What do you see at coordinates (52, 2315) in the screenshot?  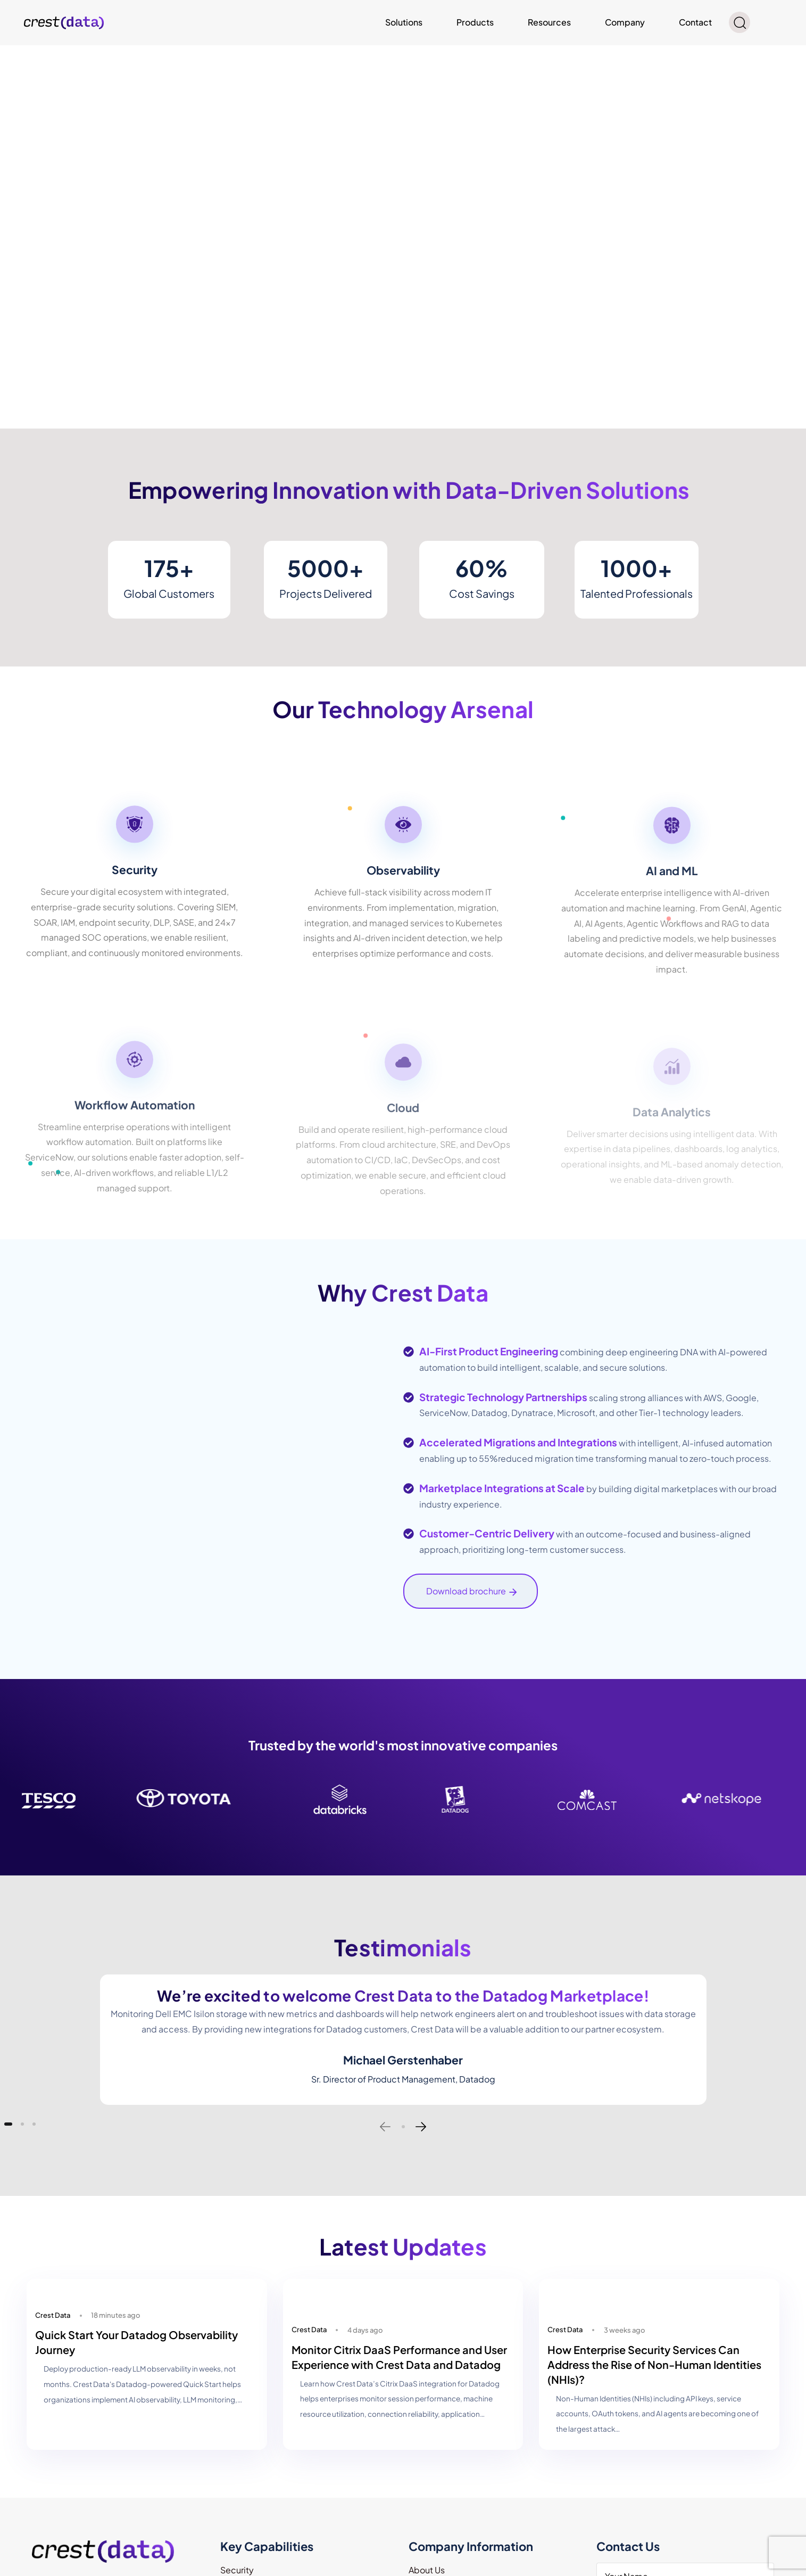 I see `Crest Data` at bounding box center [52, 2315].